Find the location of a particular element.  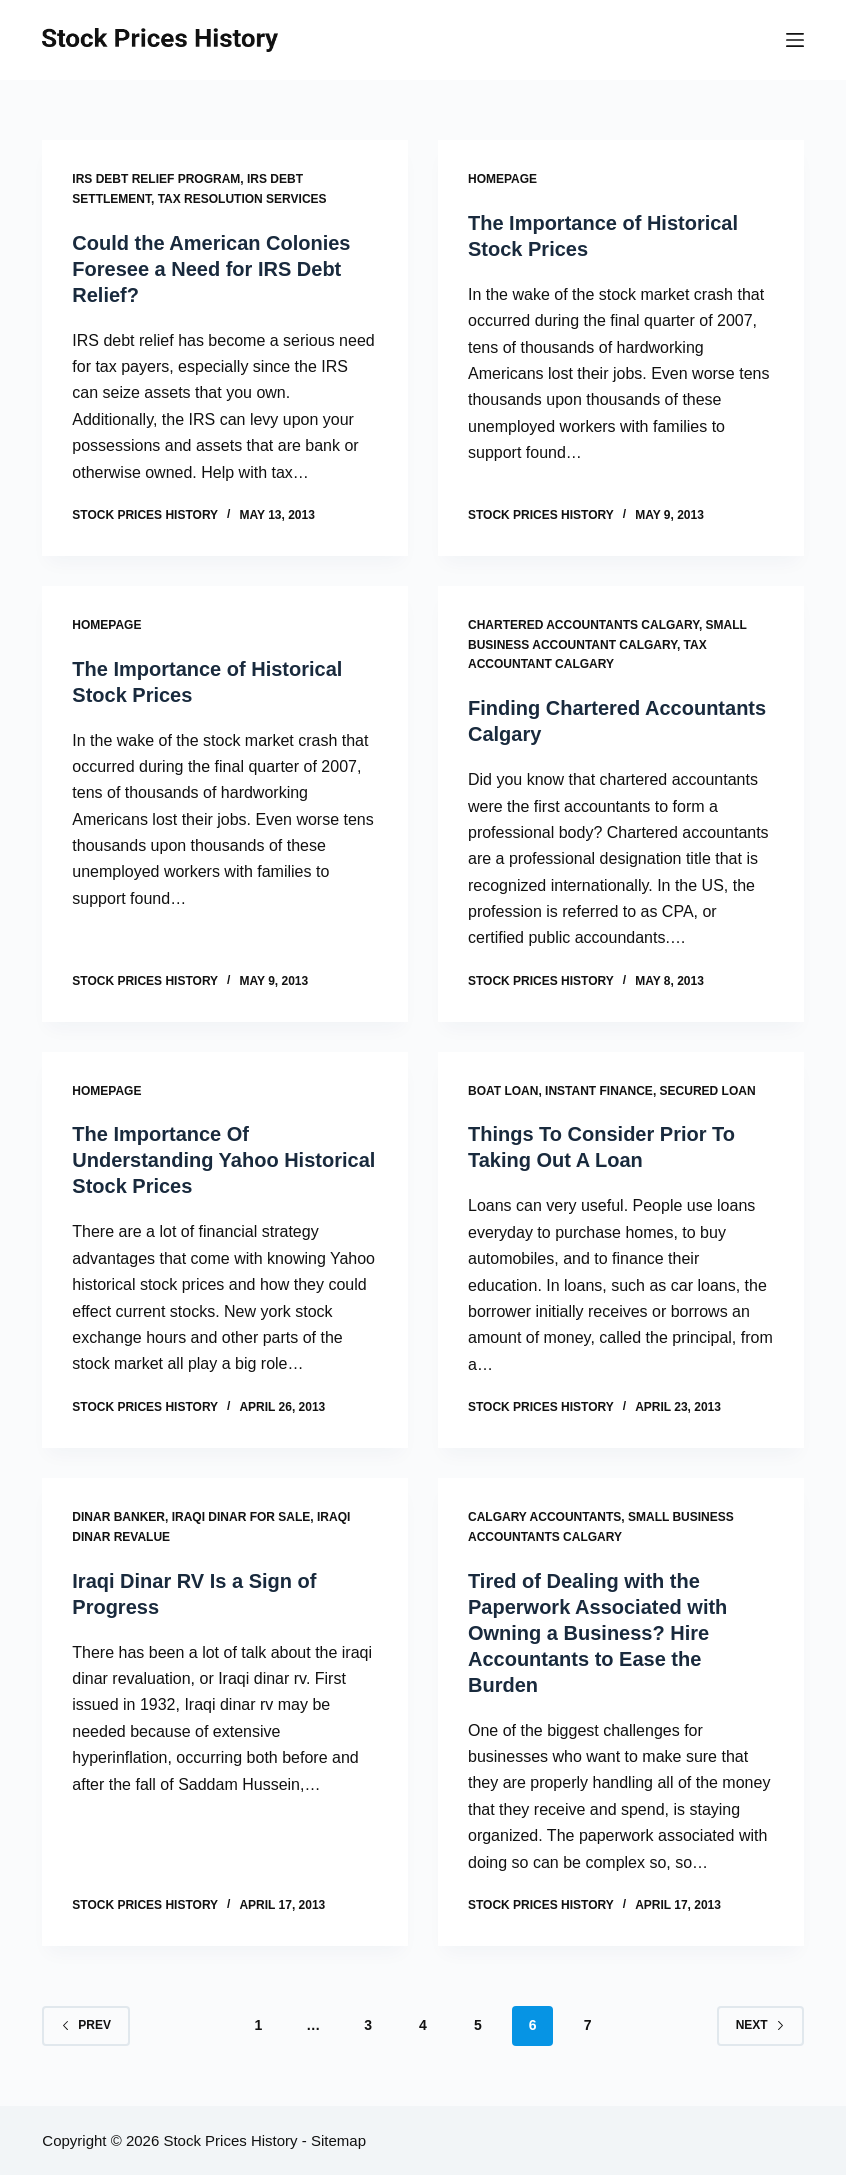

The Importance Of Understanding Yahoo Historical Stock Prices is located at coordinates (223, 1160).